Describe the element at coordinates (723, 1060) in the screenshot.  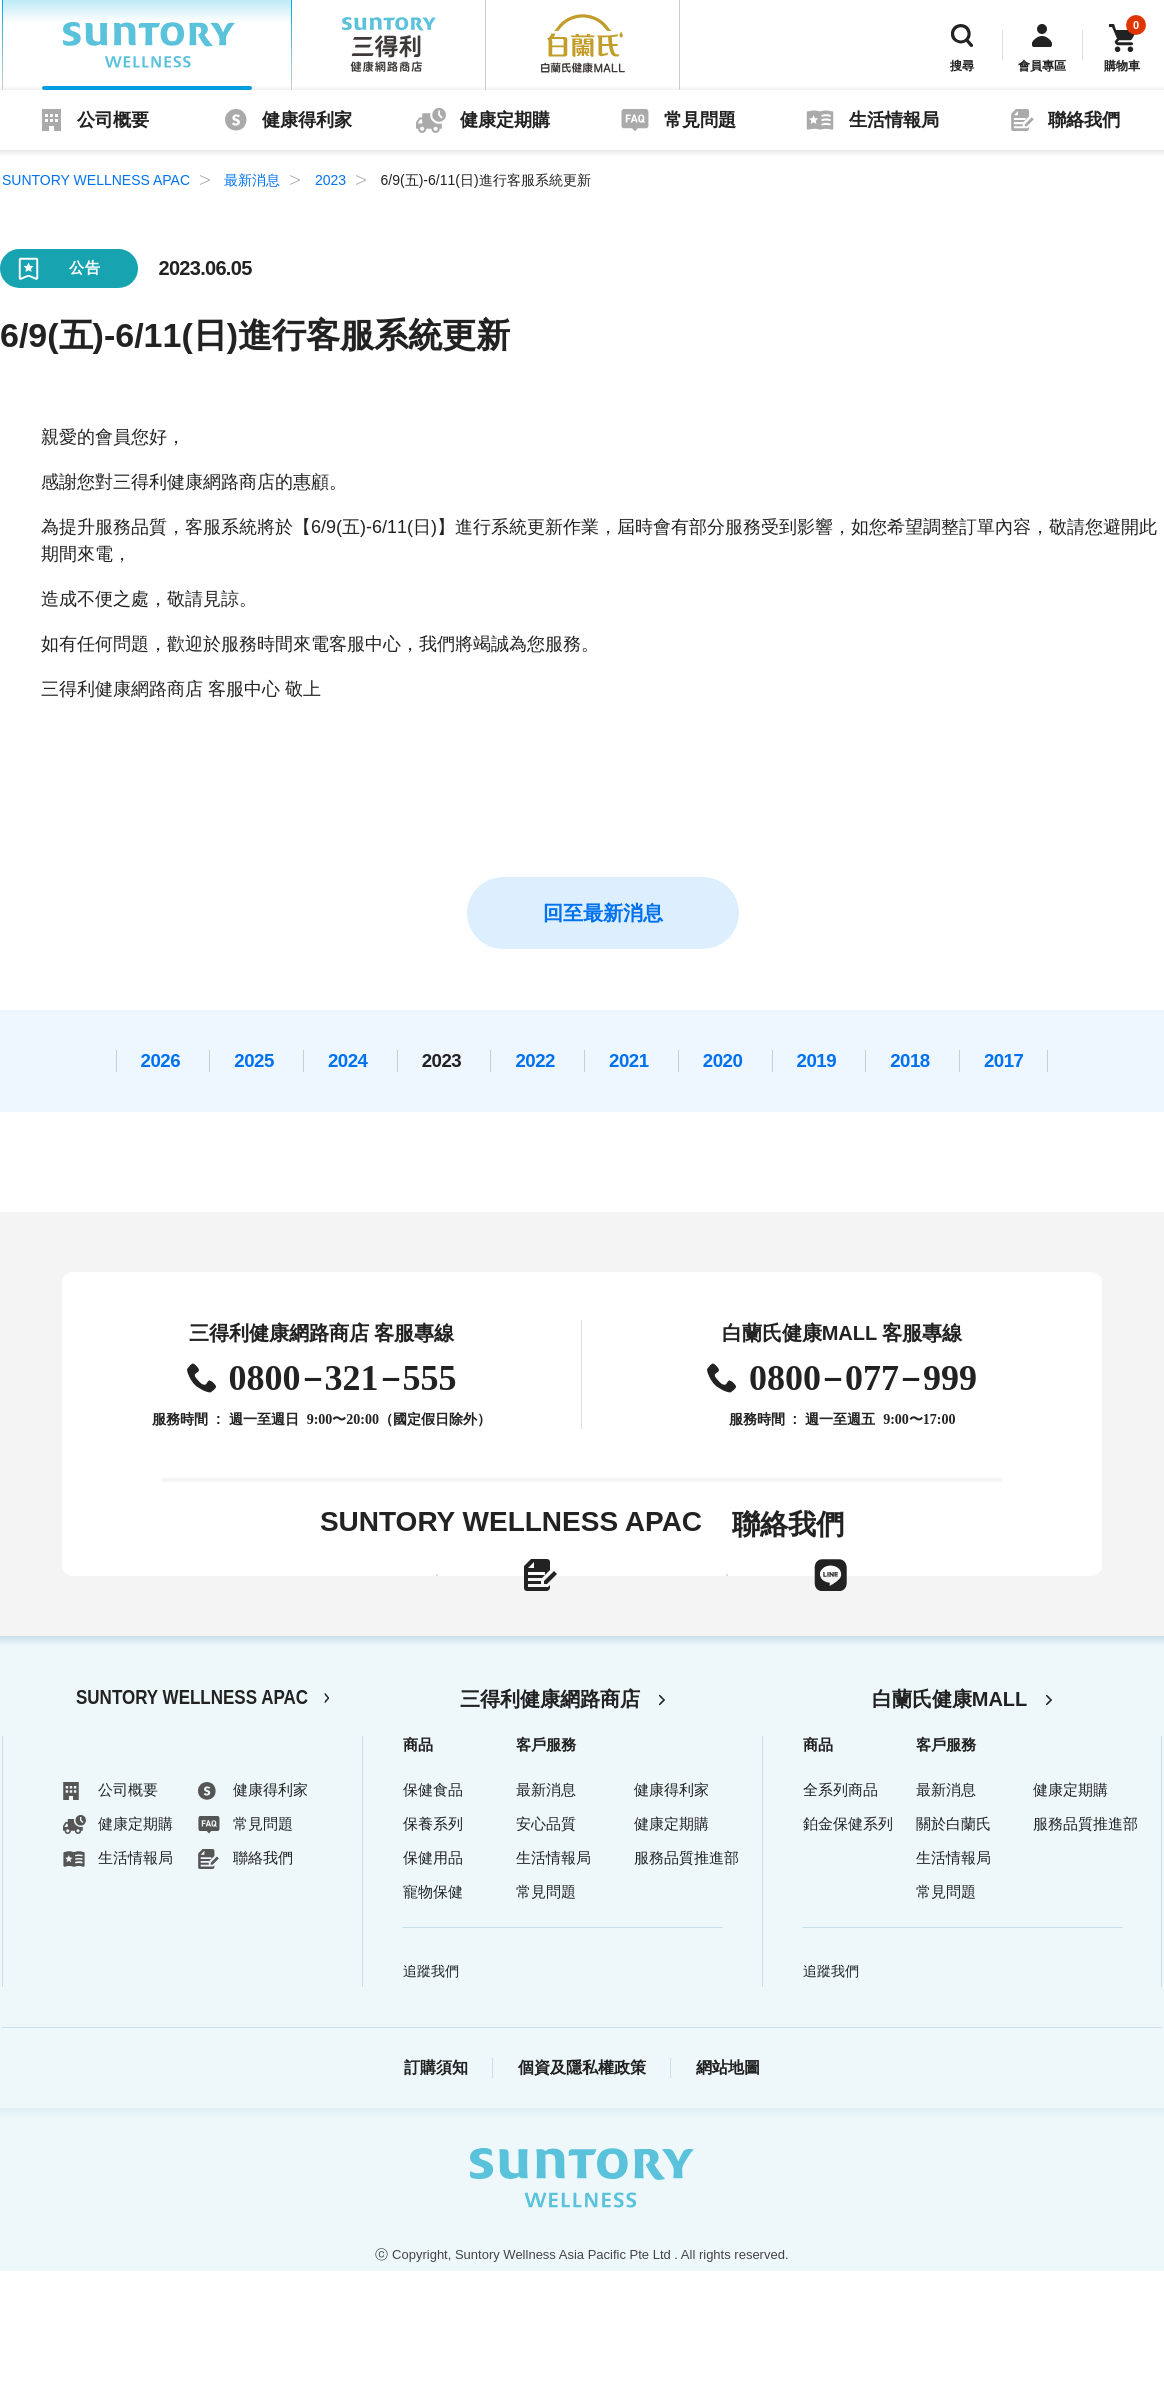
I see `2020` at that location.